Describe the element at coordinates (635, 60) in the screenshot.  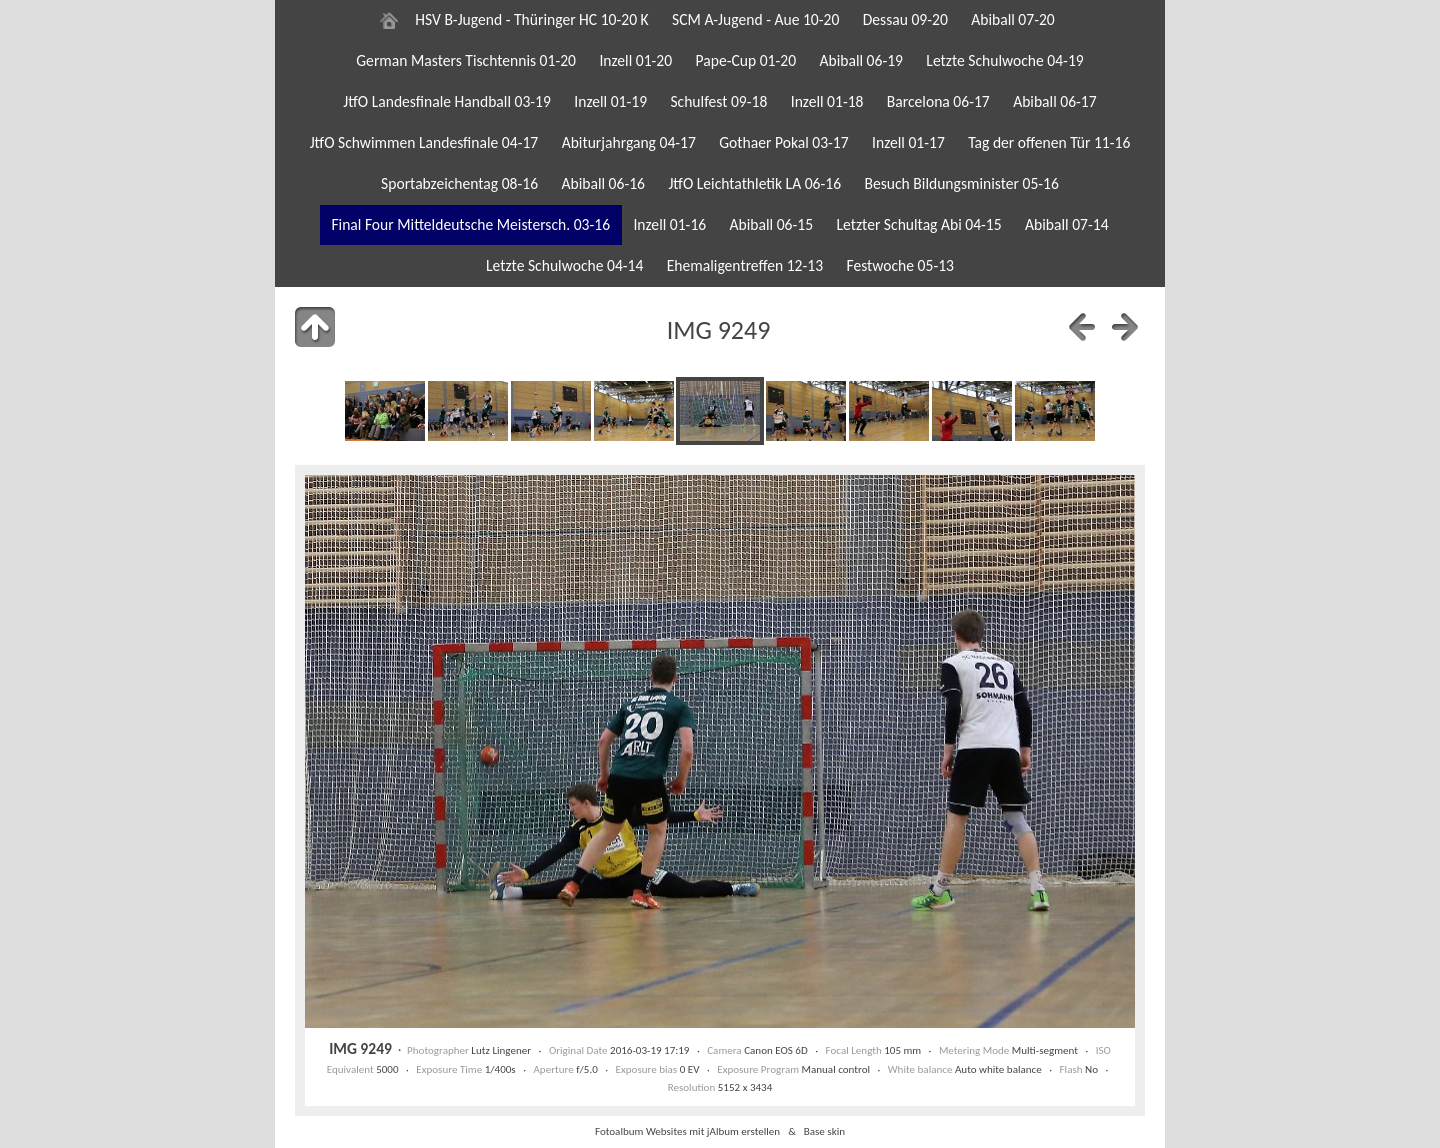
I see `Inzell 01-20` at that location.